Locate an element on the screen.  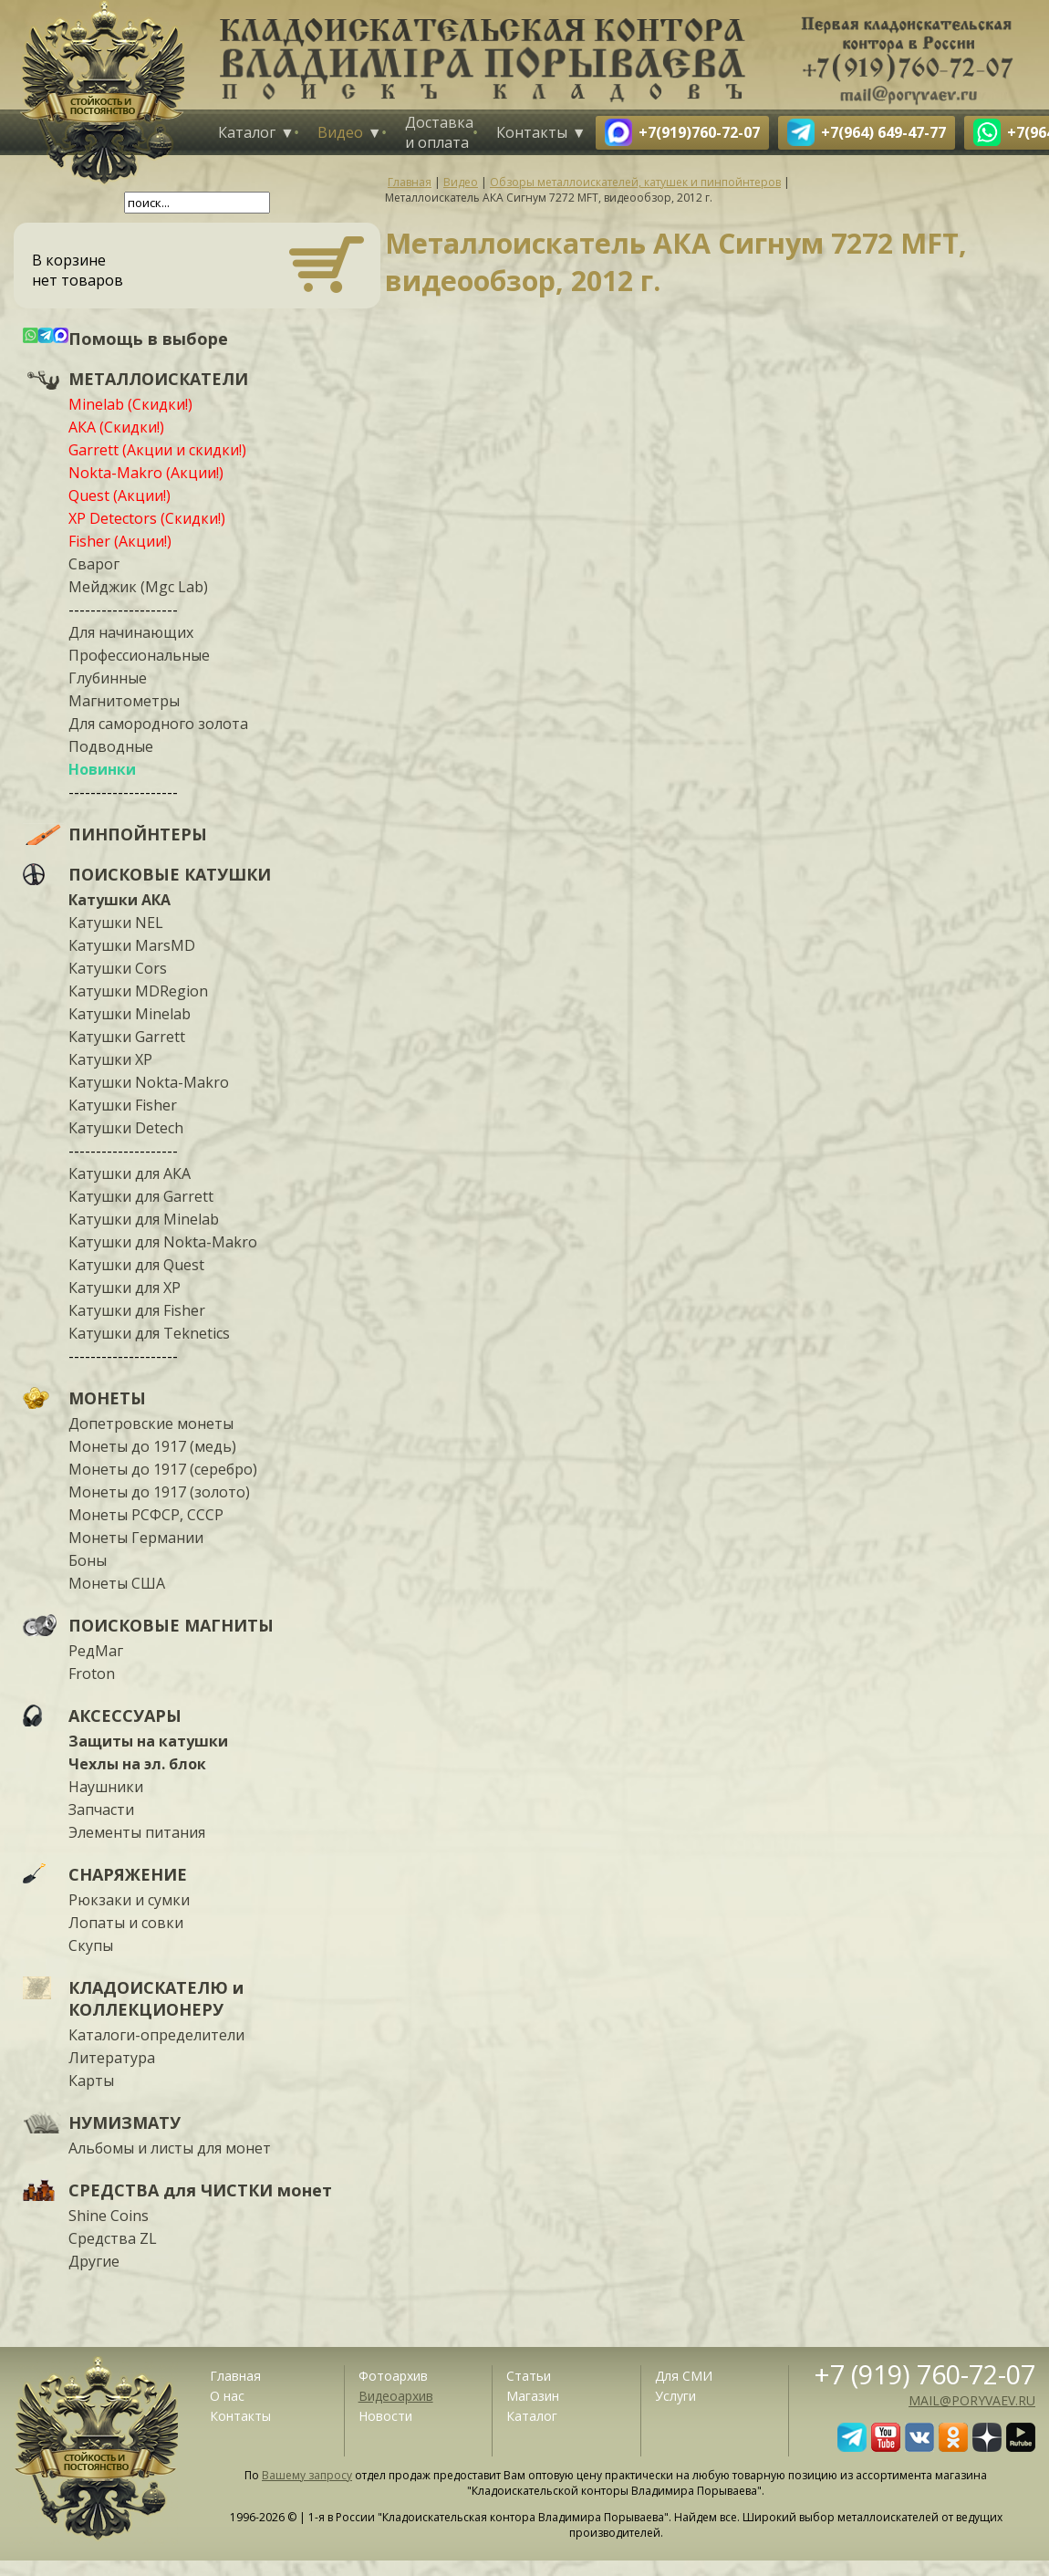
АКА (Скидки!) is located at coordinates (116, 427).